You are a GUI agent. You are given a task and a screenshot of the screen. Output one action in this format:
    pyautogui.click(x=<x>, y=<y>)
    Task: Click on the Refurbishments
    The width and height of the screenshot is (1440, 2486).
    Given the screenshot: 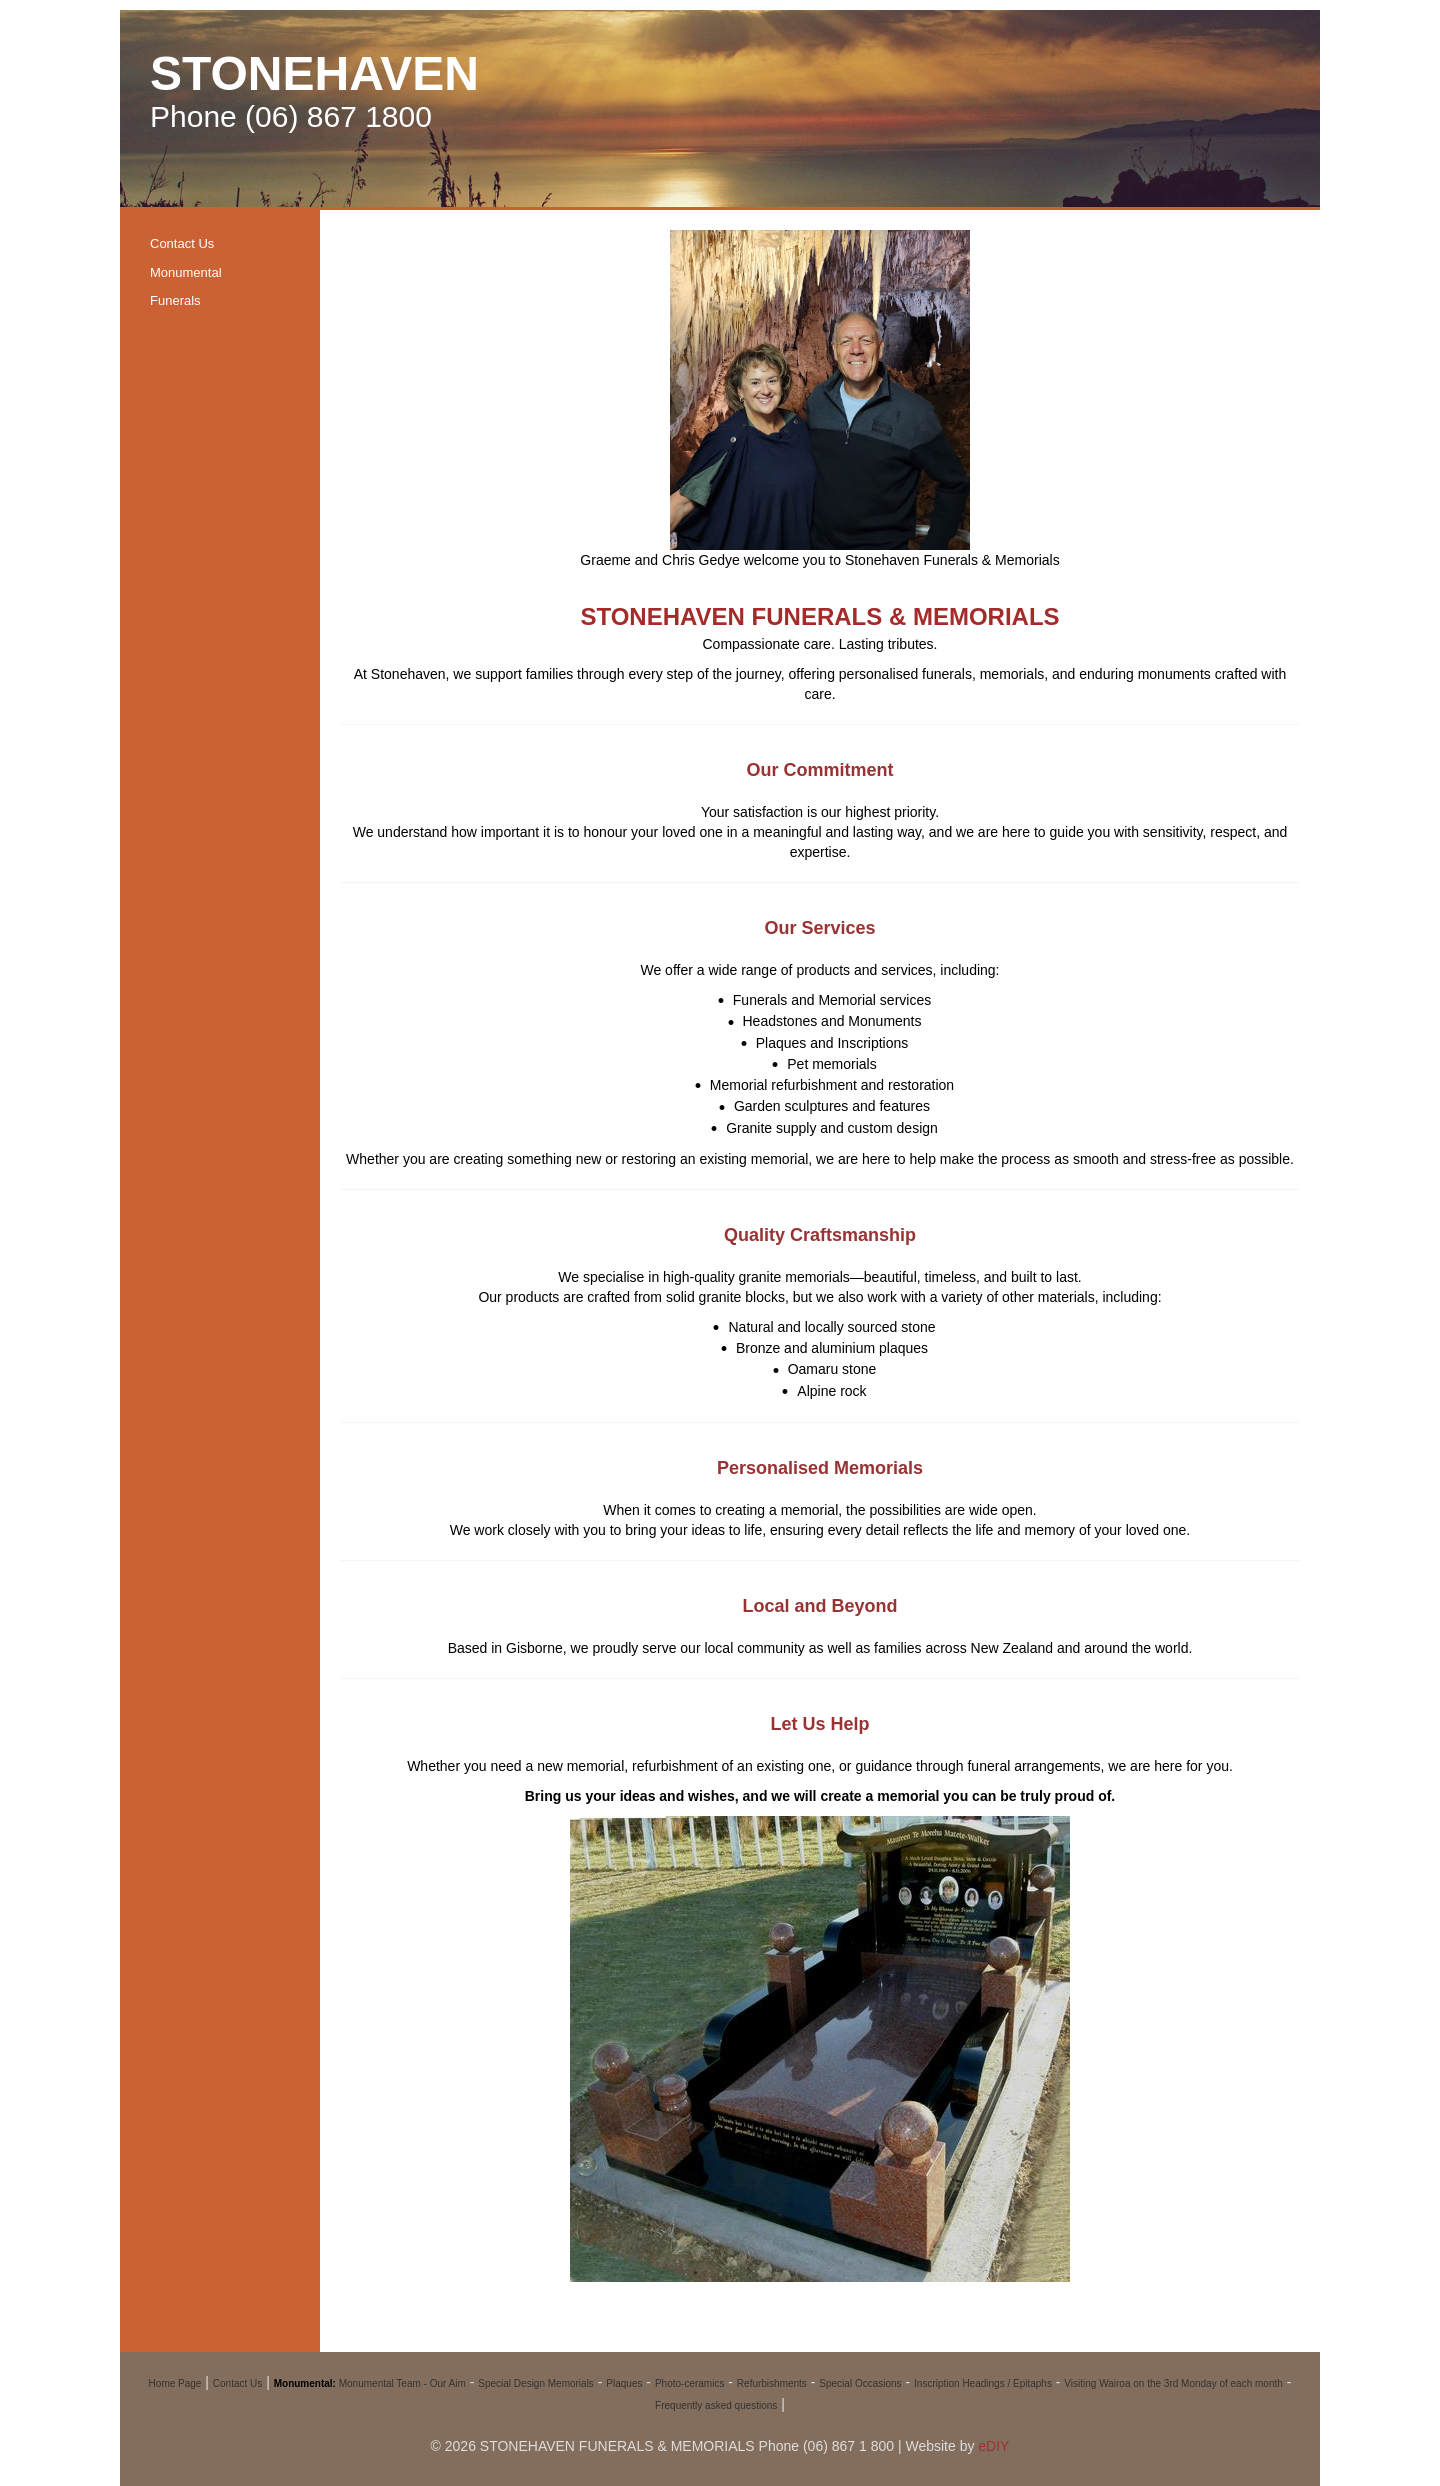 What is the action you would take?
    pyautogui.click(x=772, y=2383)
    